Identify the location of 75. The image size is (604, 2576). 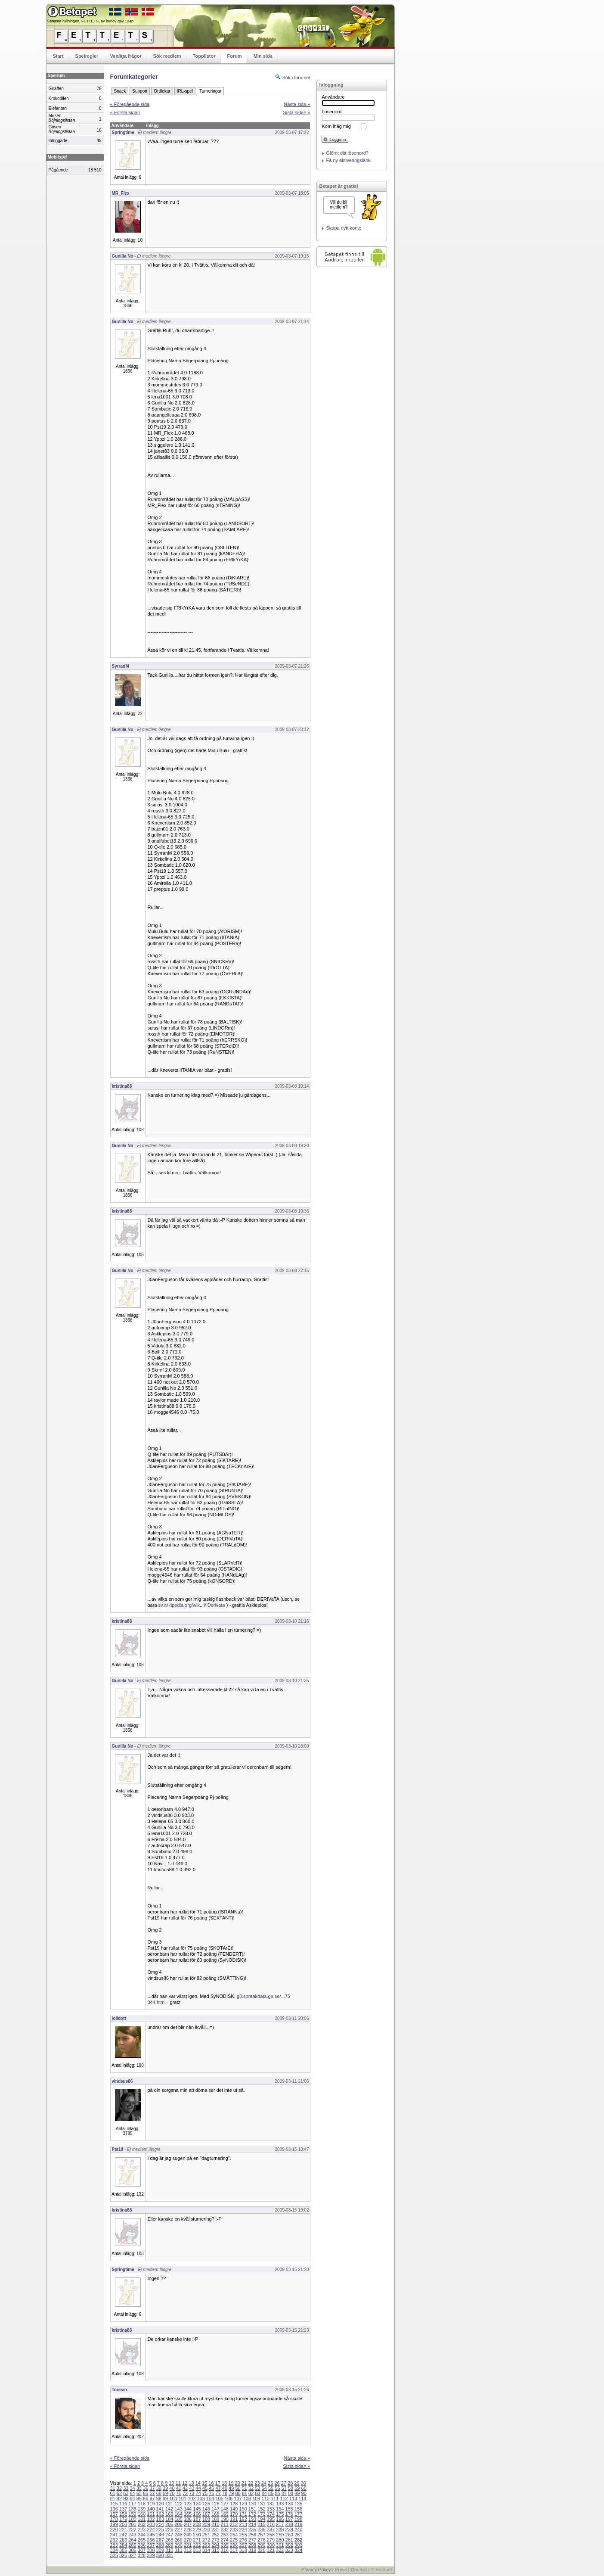
(205, 2493).